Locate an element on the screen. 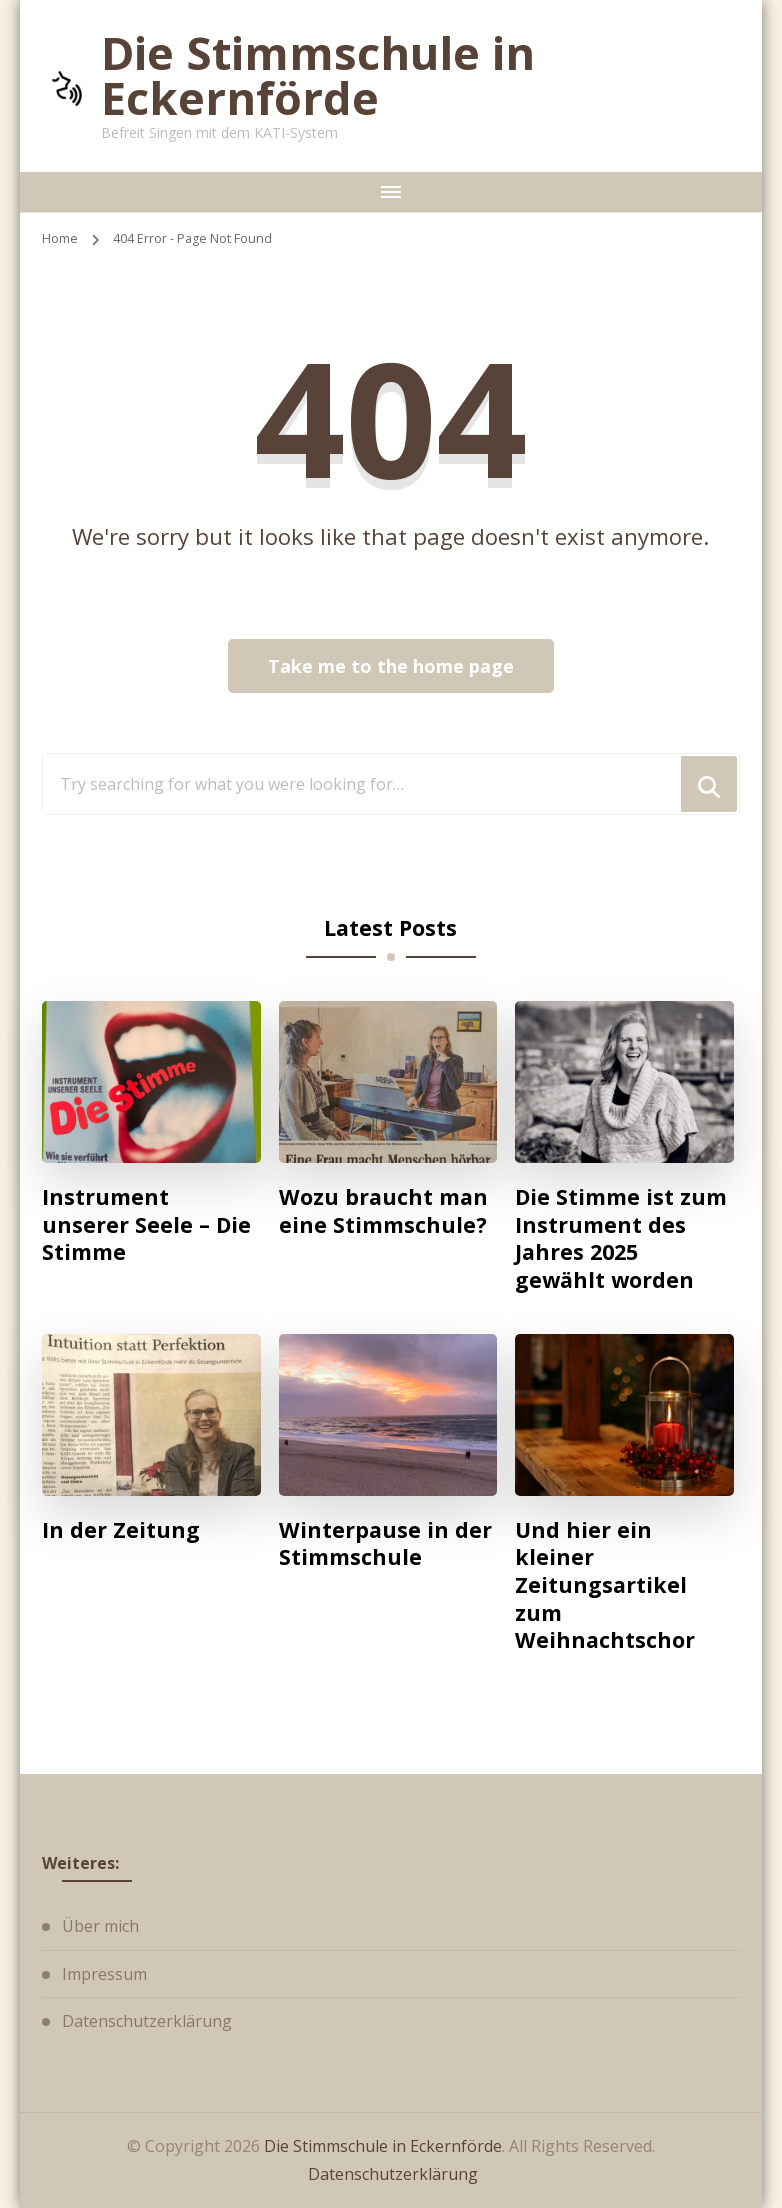 This screenshot has height=2208, width=782. Die Stimmschule in Eckernförde is located at coordinates (318, 75).